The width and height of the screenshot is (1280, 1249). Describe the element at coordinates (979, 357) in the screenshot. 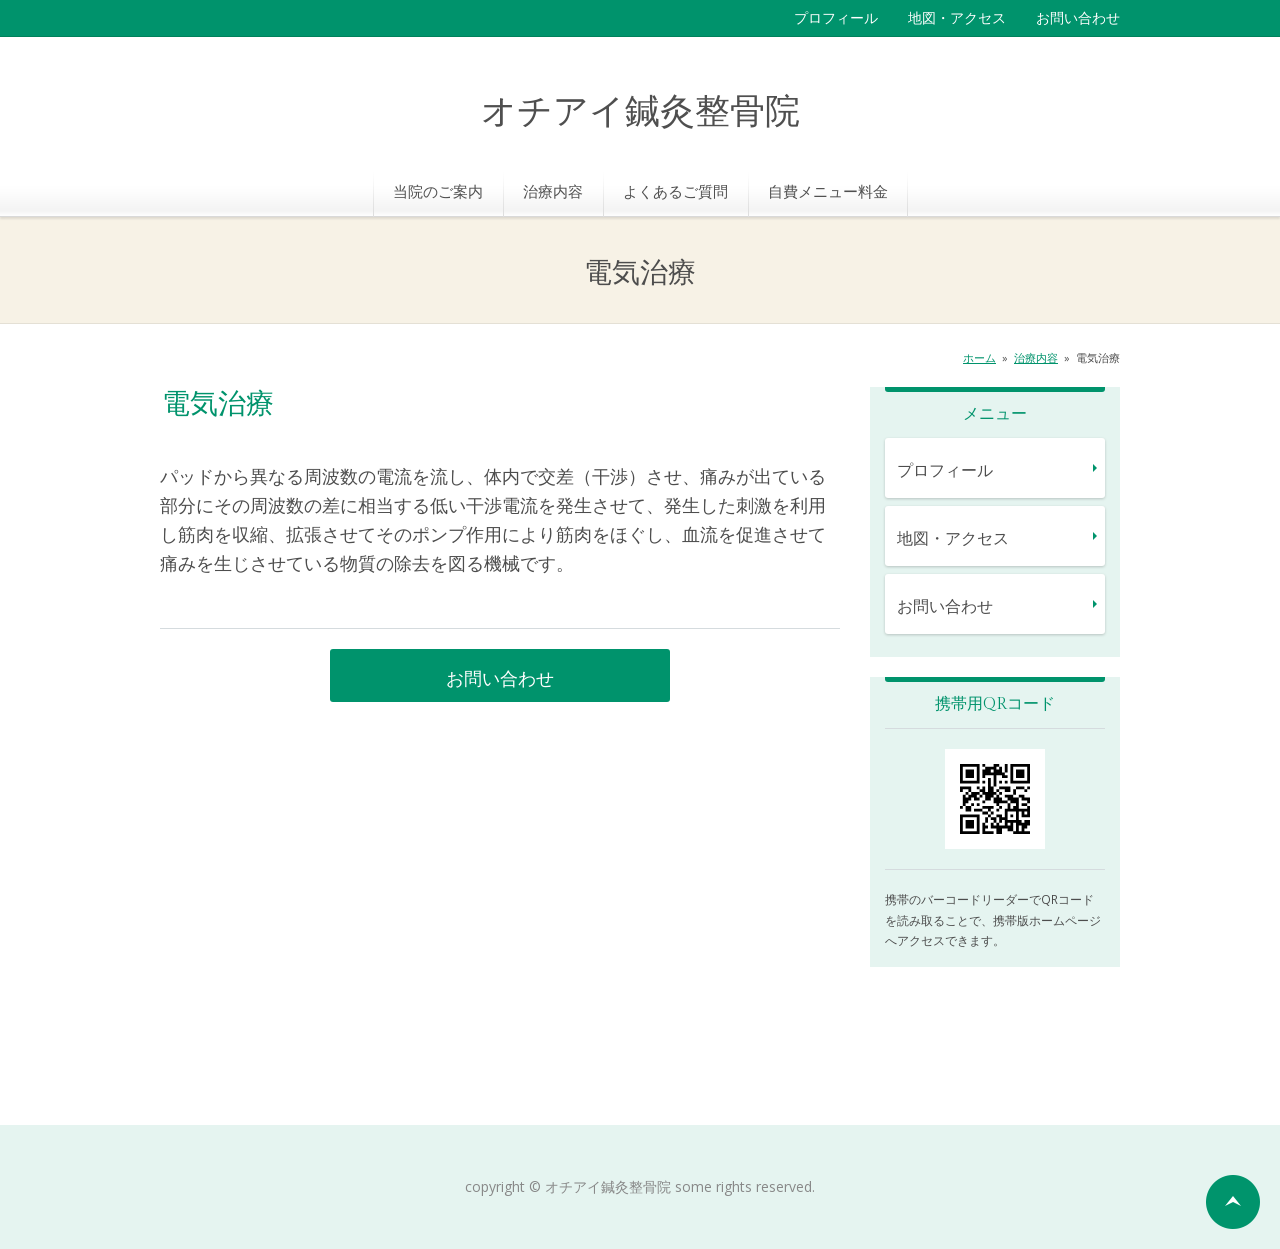

I see `ホーム` at that location.